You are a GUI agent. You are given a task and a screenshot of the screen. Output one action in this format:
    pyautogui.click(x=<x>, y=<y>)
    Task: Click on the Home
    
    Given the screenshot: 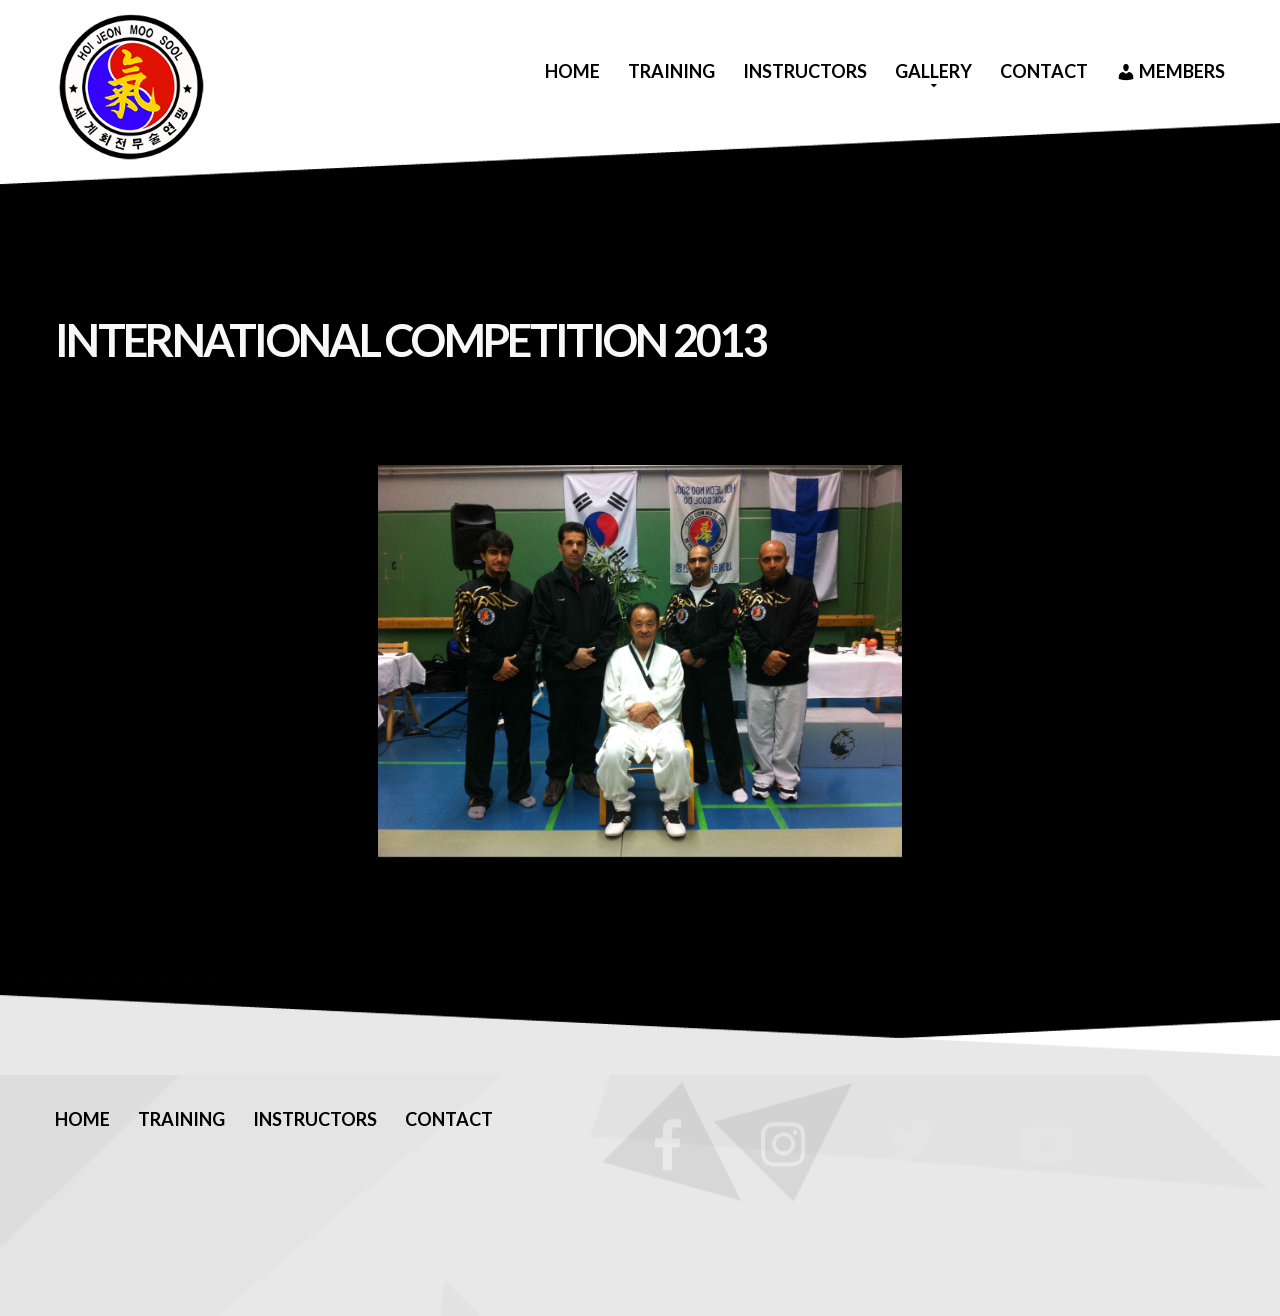 What is the action you would take?
    pyautogui.click(x=572, y=71)
    